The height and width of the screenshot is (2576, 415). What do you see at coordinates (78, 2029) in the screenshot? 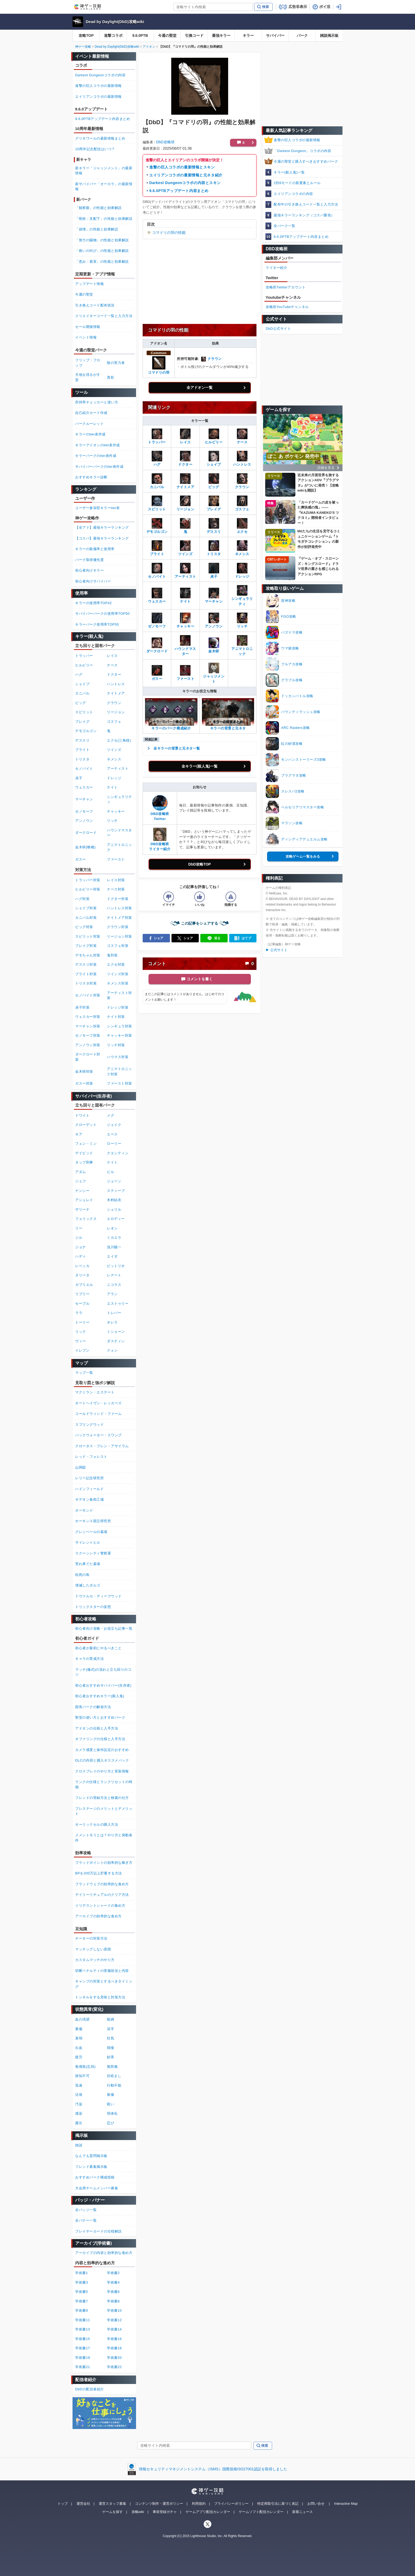
I see `重傷` at bounding box center [78, 2029].